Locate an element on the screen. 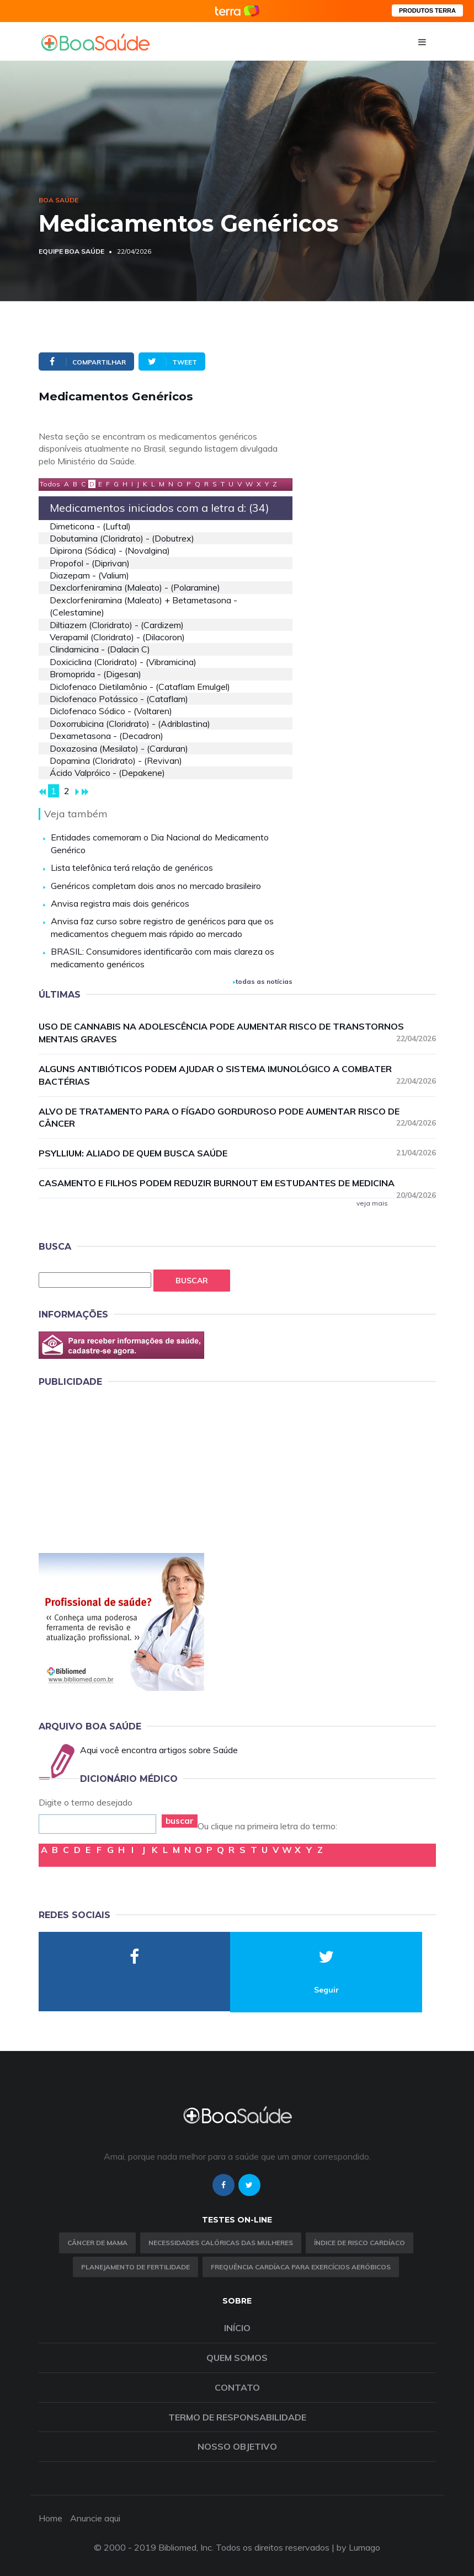 The width and height of the screenshot is (474, 2576). doxazosina (mesilato) - (carduran) is located at coordinates (119, 748).